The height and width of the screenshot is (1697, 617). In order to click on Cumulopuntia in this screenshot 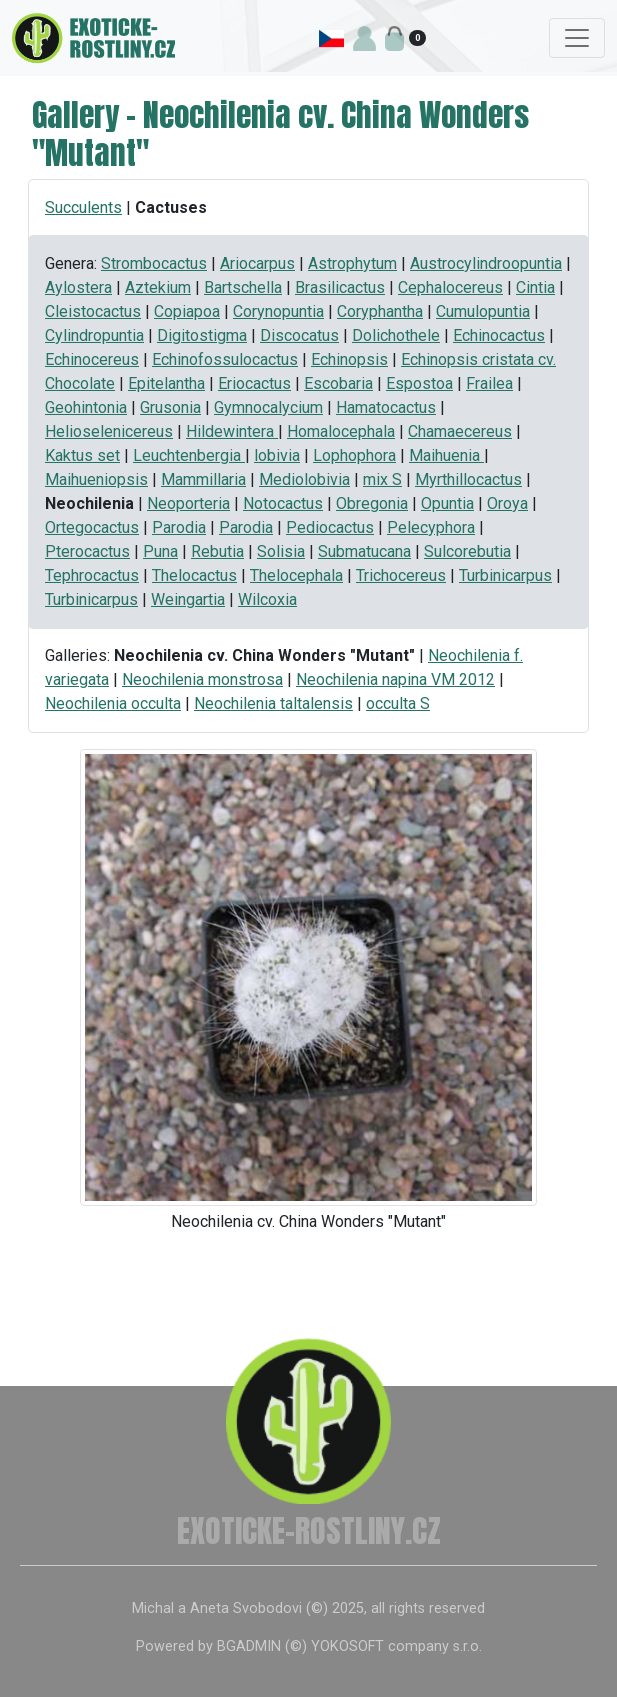, I will do `click(483, 311)`.